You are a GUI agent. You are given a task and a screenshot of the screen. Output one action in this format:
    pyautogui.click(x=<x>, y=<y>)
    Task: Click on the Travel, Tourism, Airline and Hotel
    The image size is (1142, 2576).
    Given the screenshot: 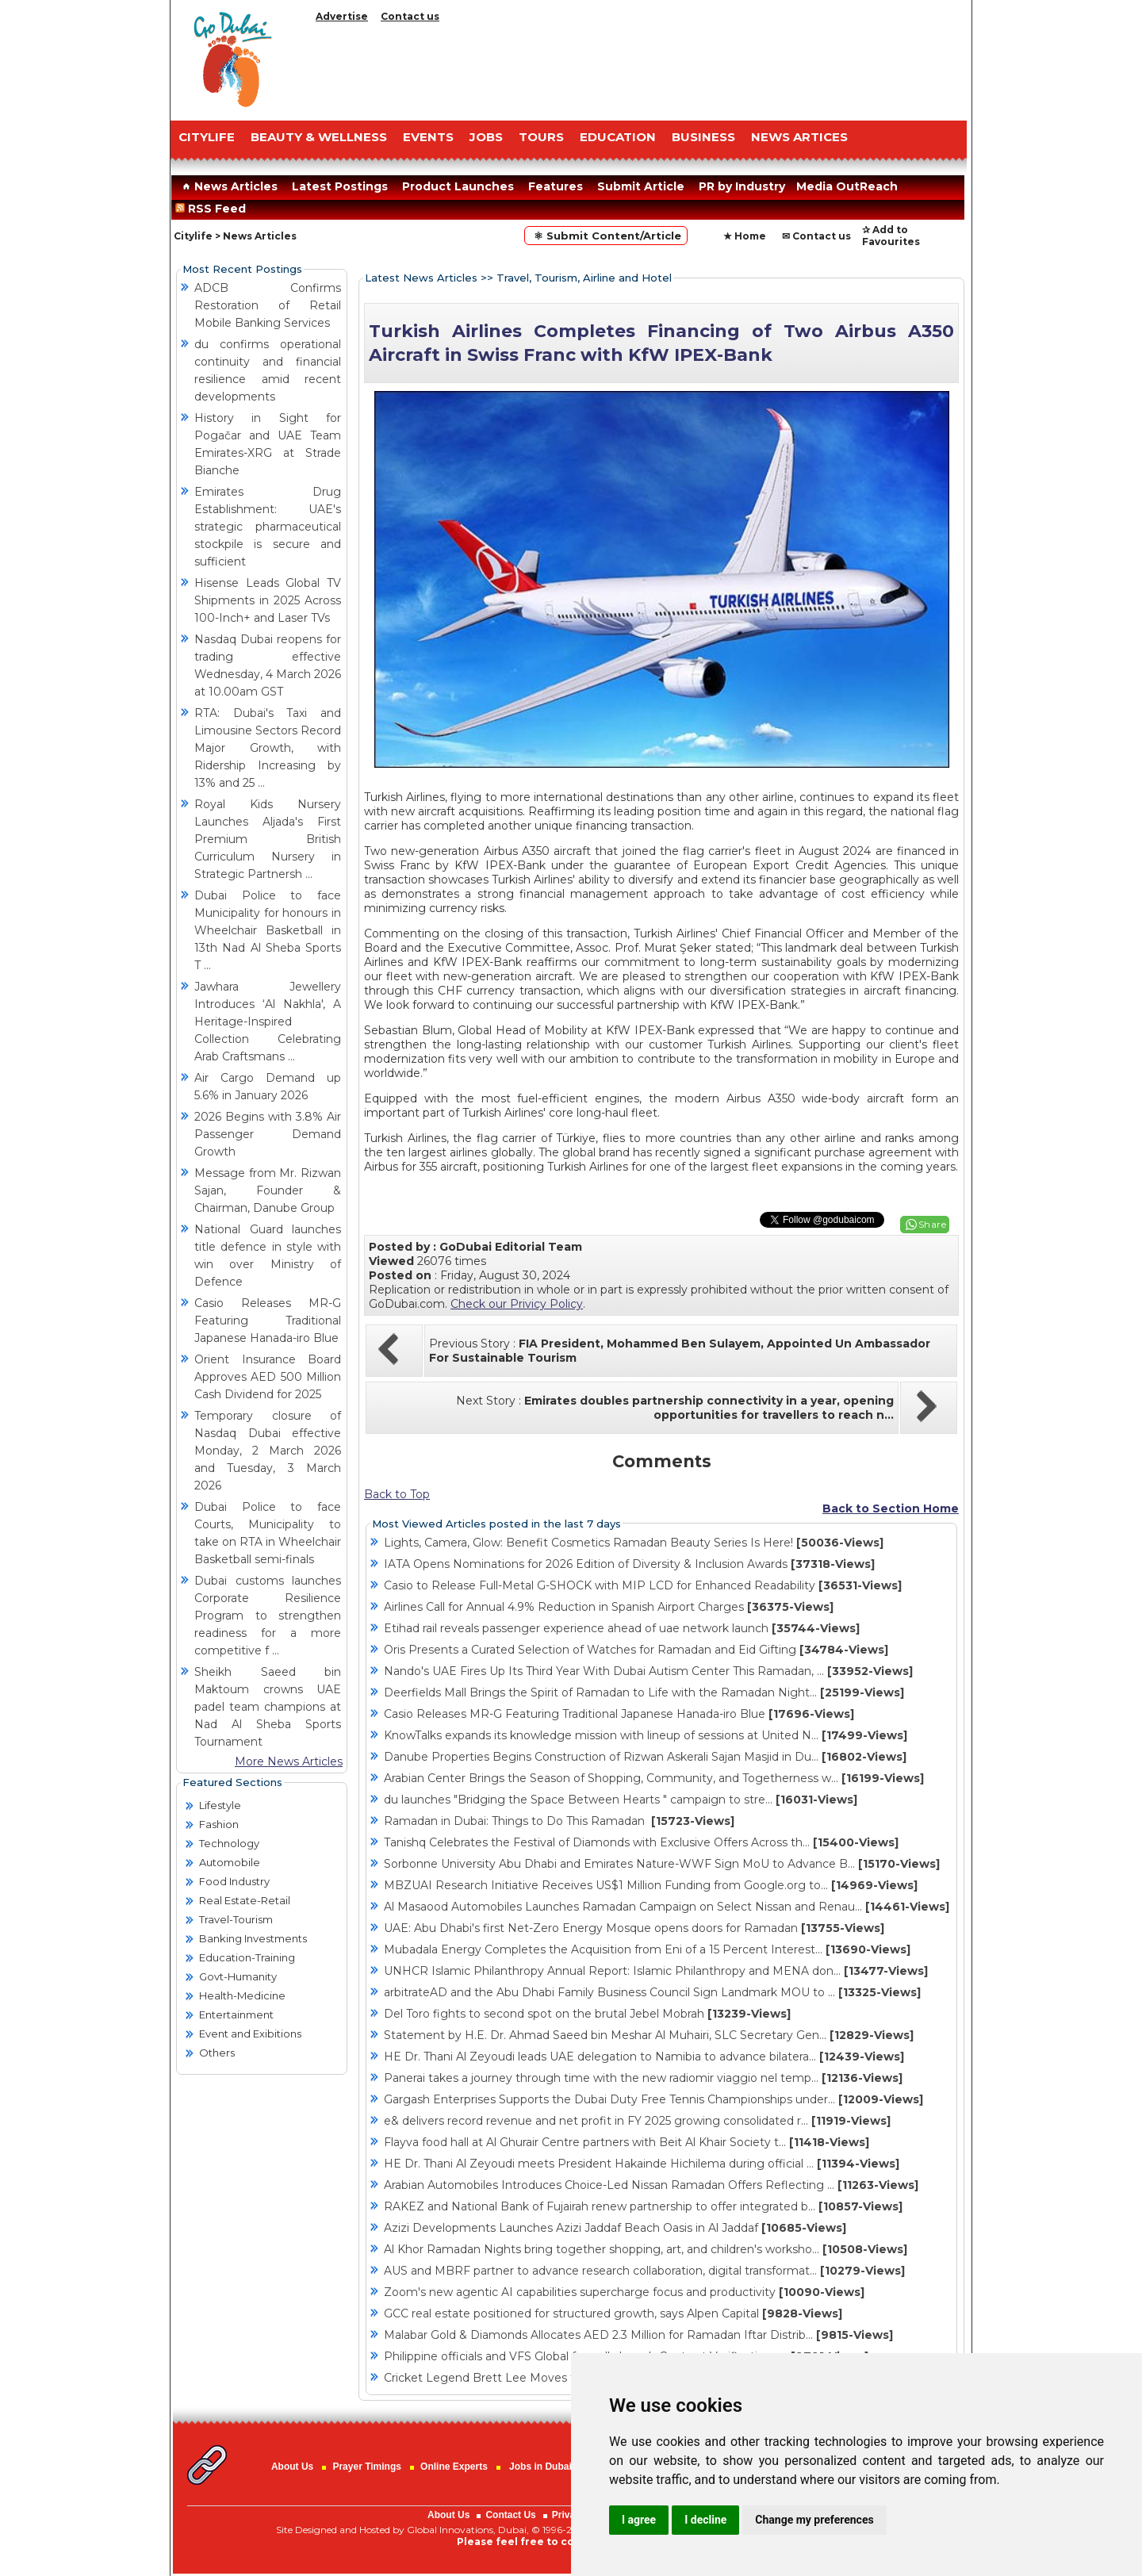 What is the action you would take?
    pyautogui.click(x=584, y=277)
    